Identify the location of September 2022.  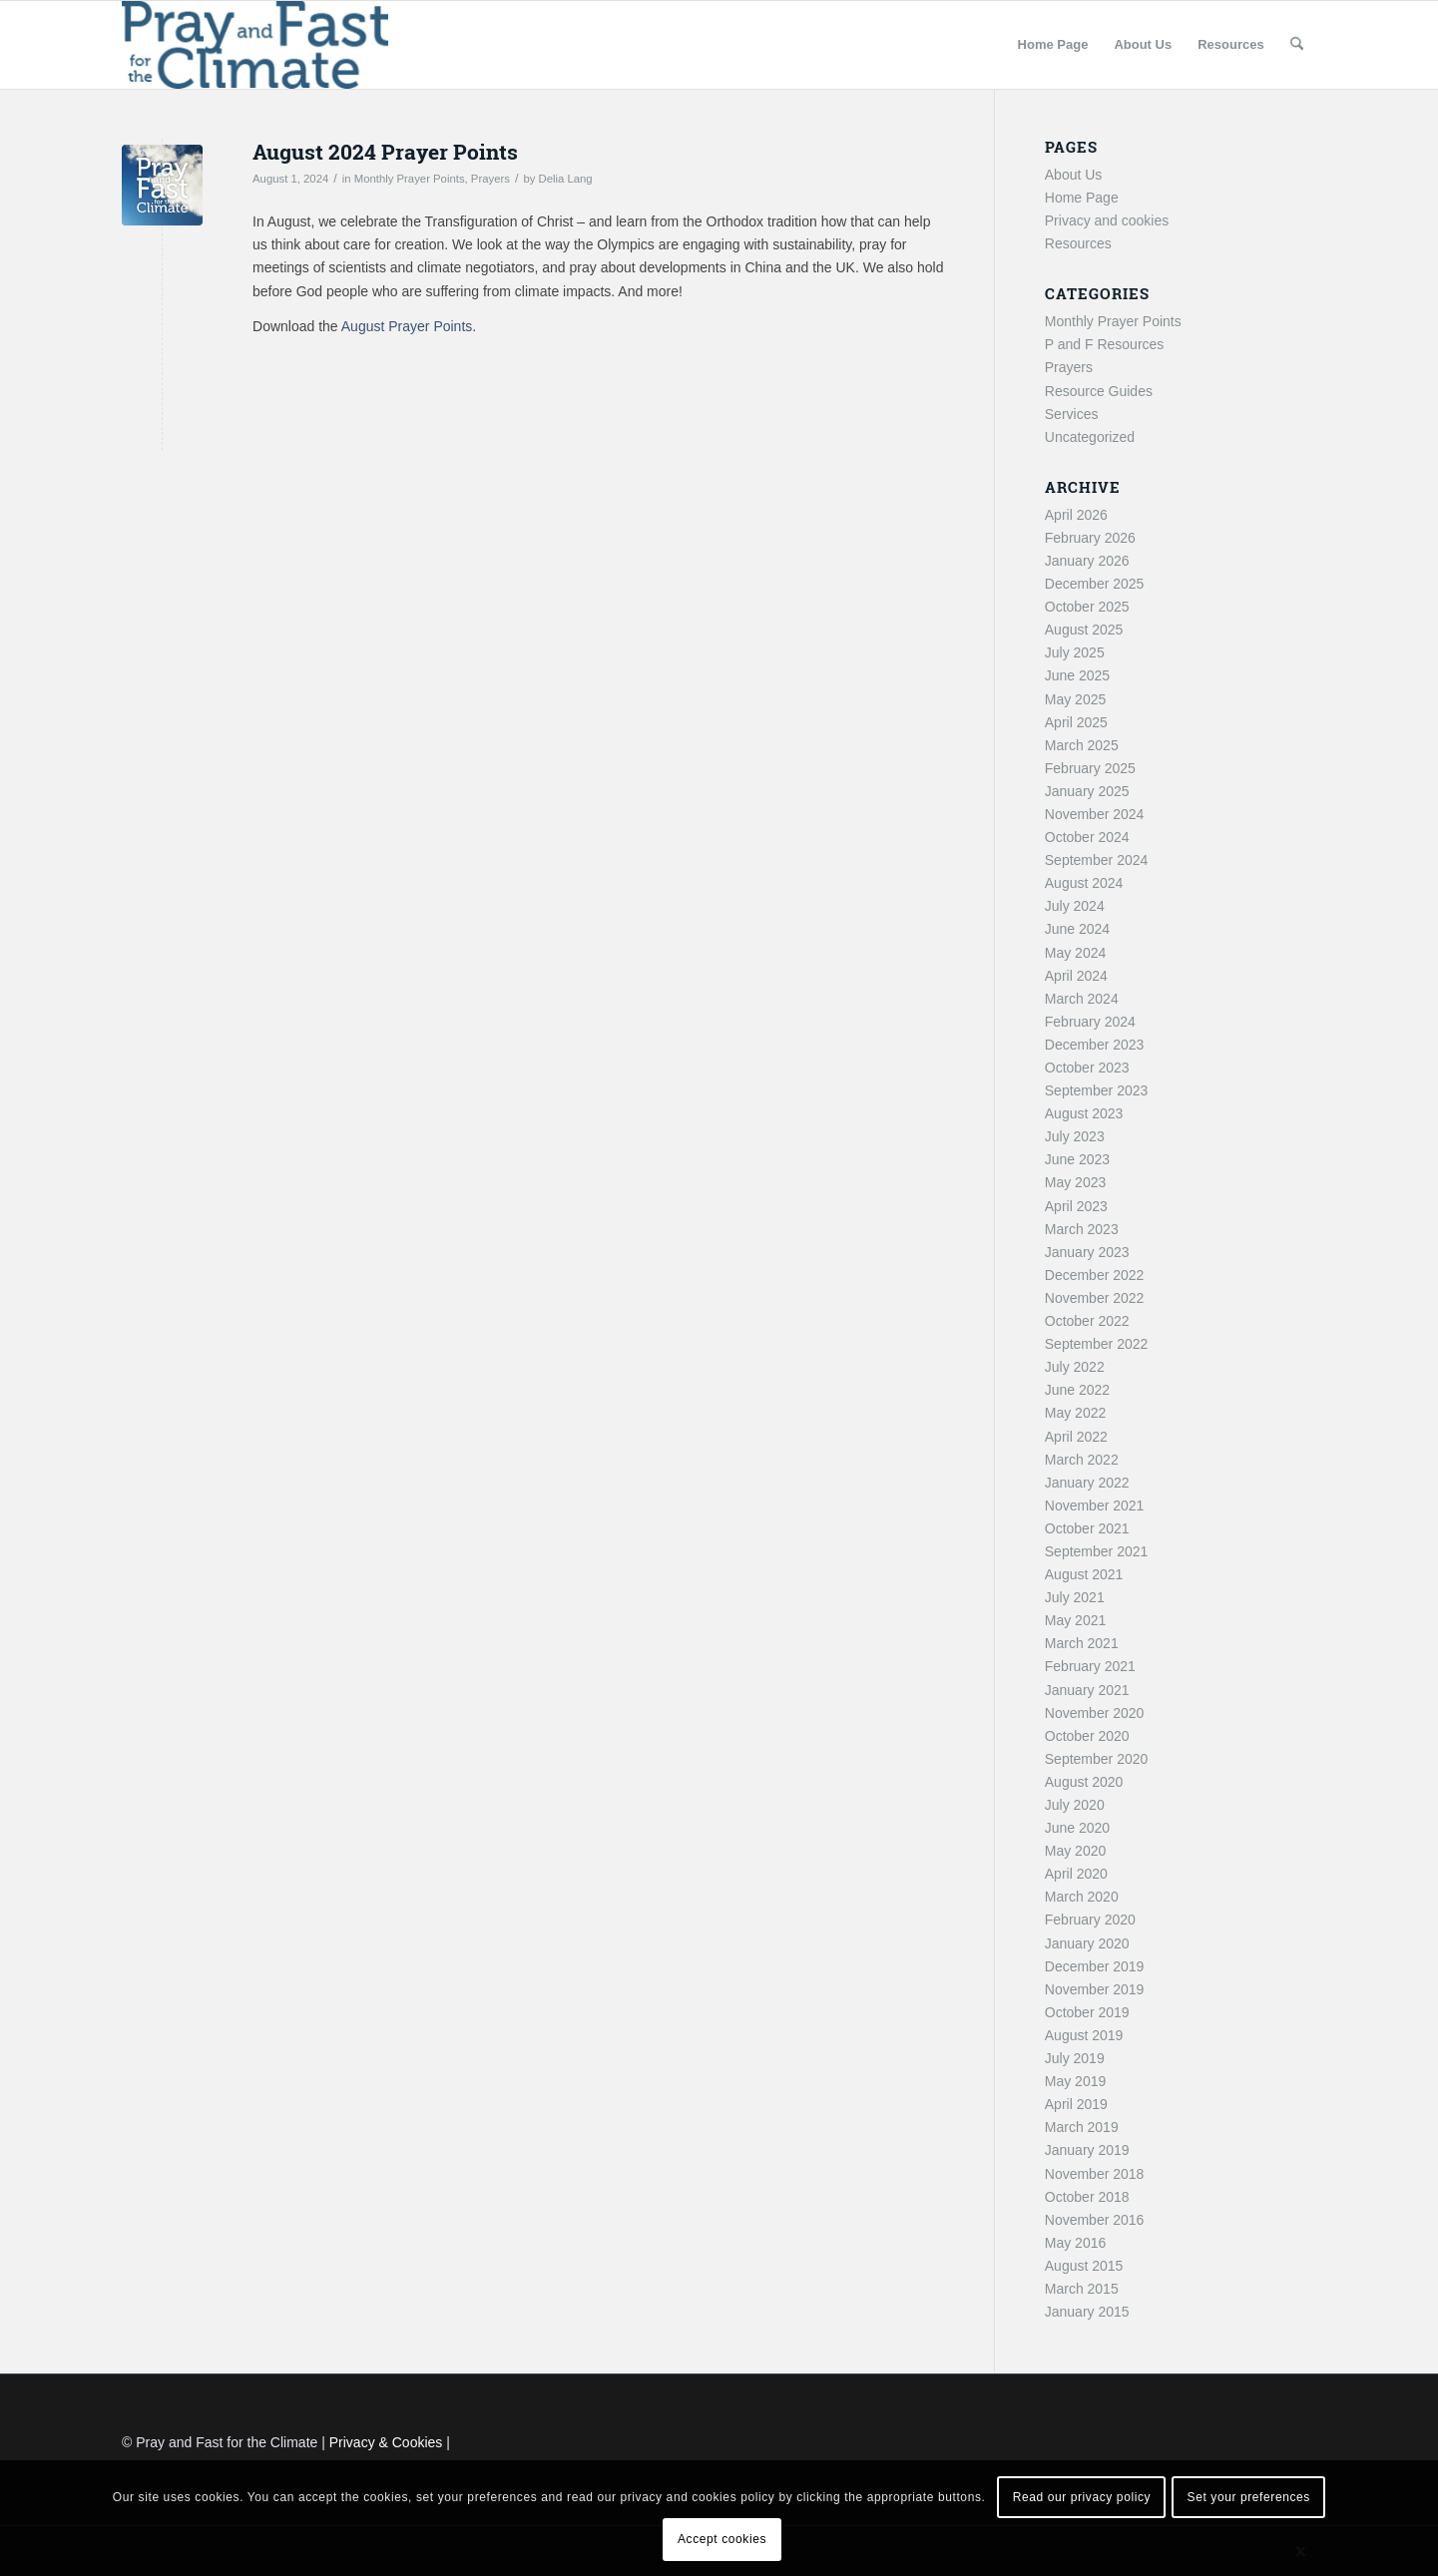
(1097, 1344).